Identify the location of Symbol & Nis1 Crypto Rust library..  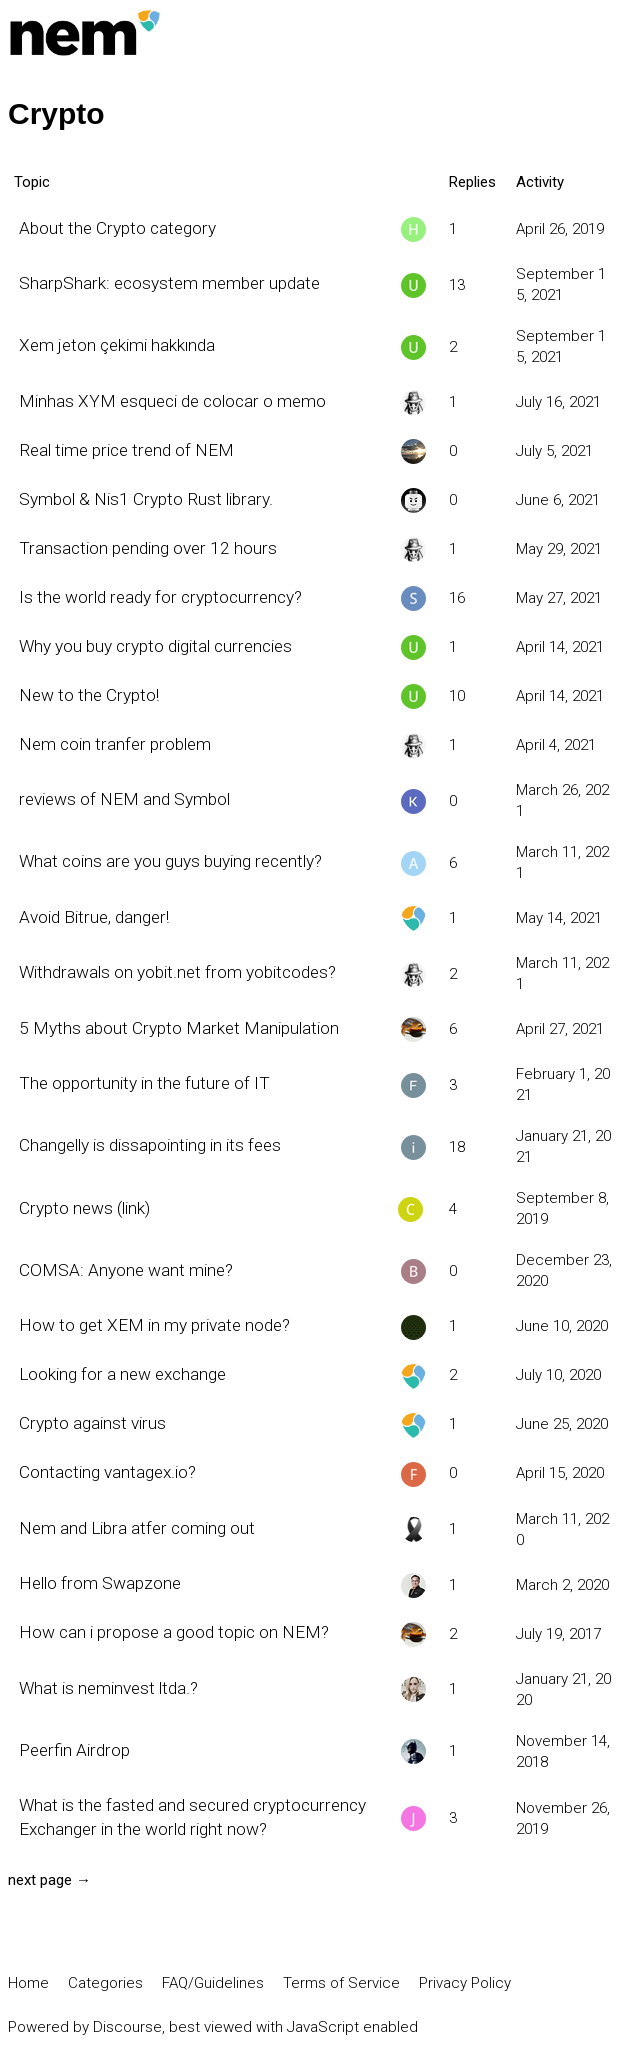
(146, 499).